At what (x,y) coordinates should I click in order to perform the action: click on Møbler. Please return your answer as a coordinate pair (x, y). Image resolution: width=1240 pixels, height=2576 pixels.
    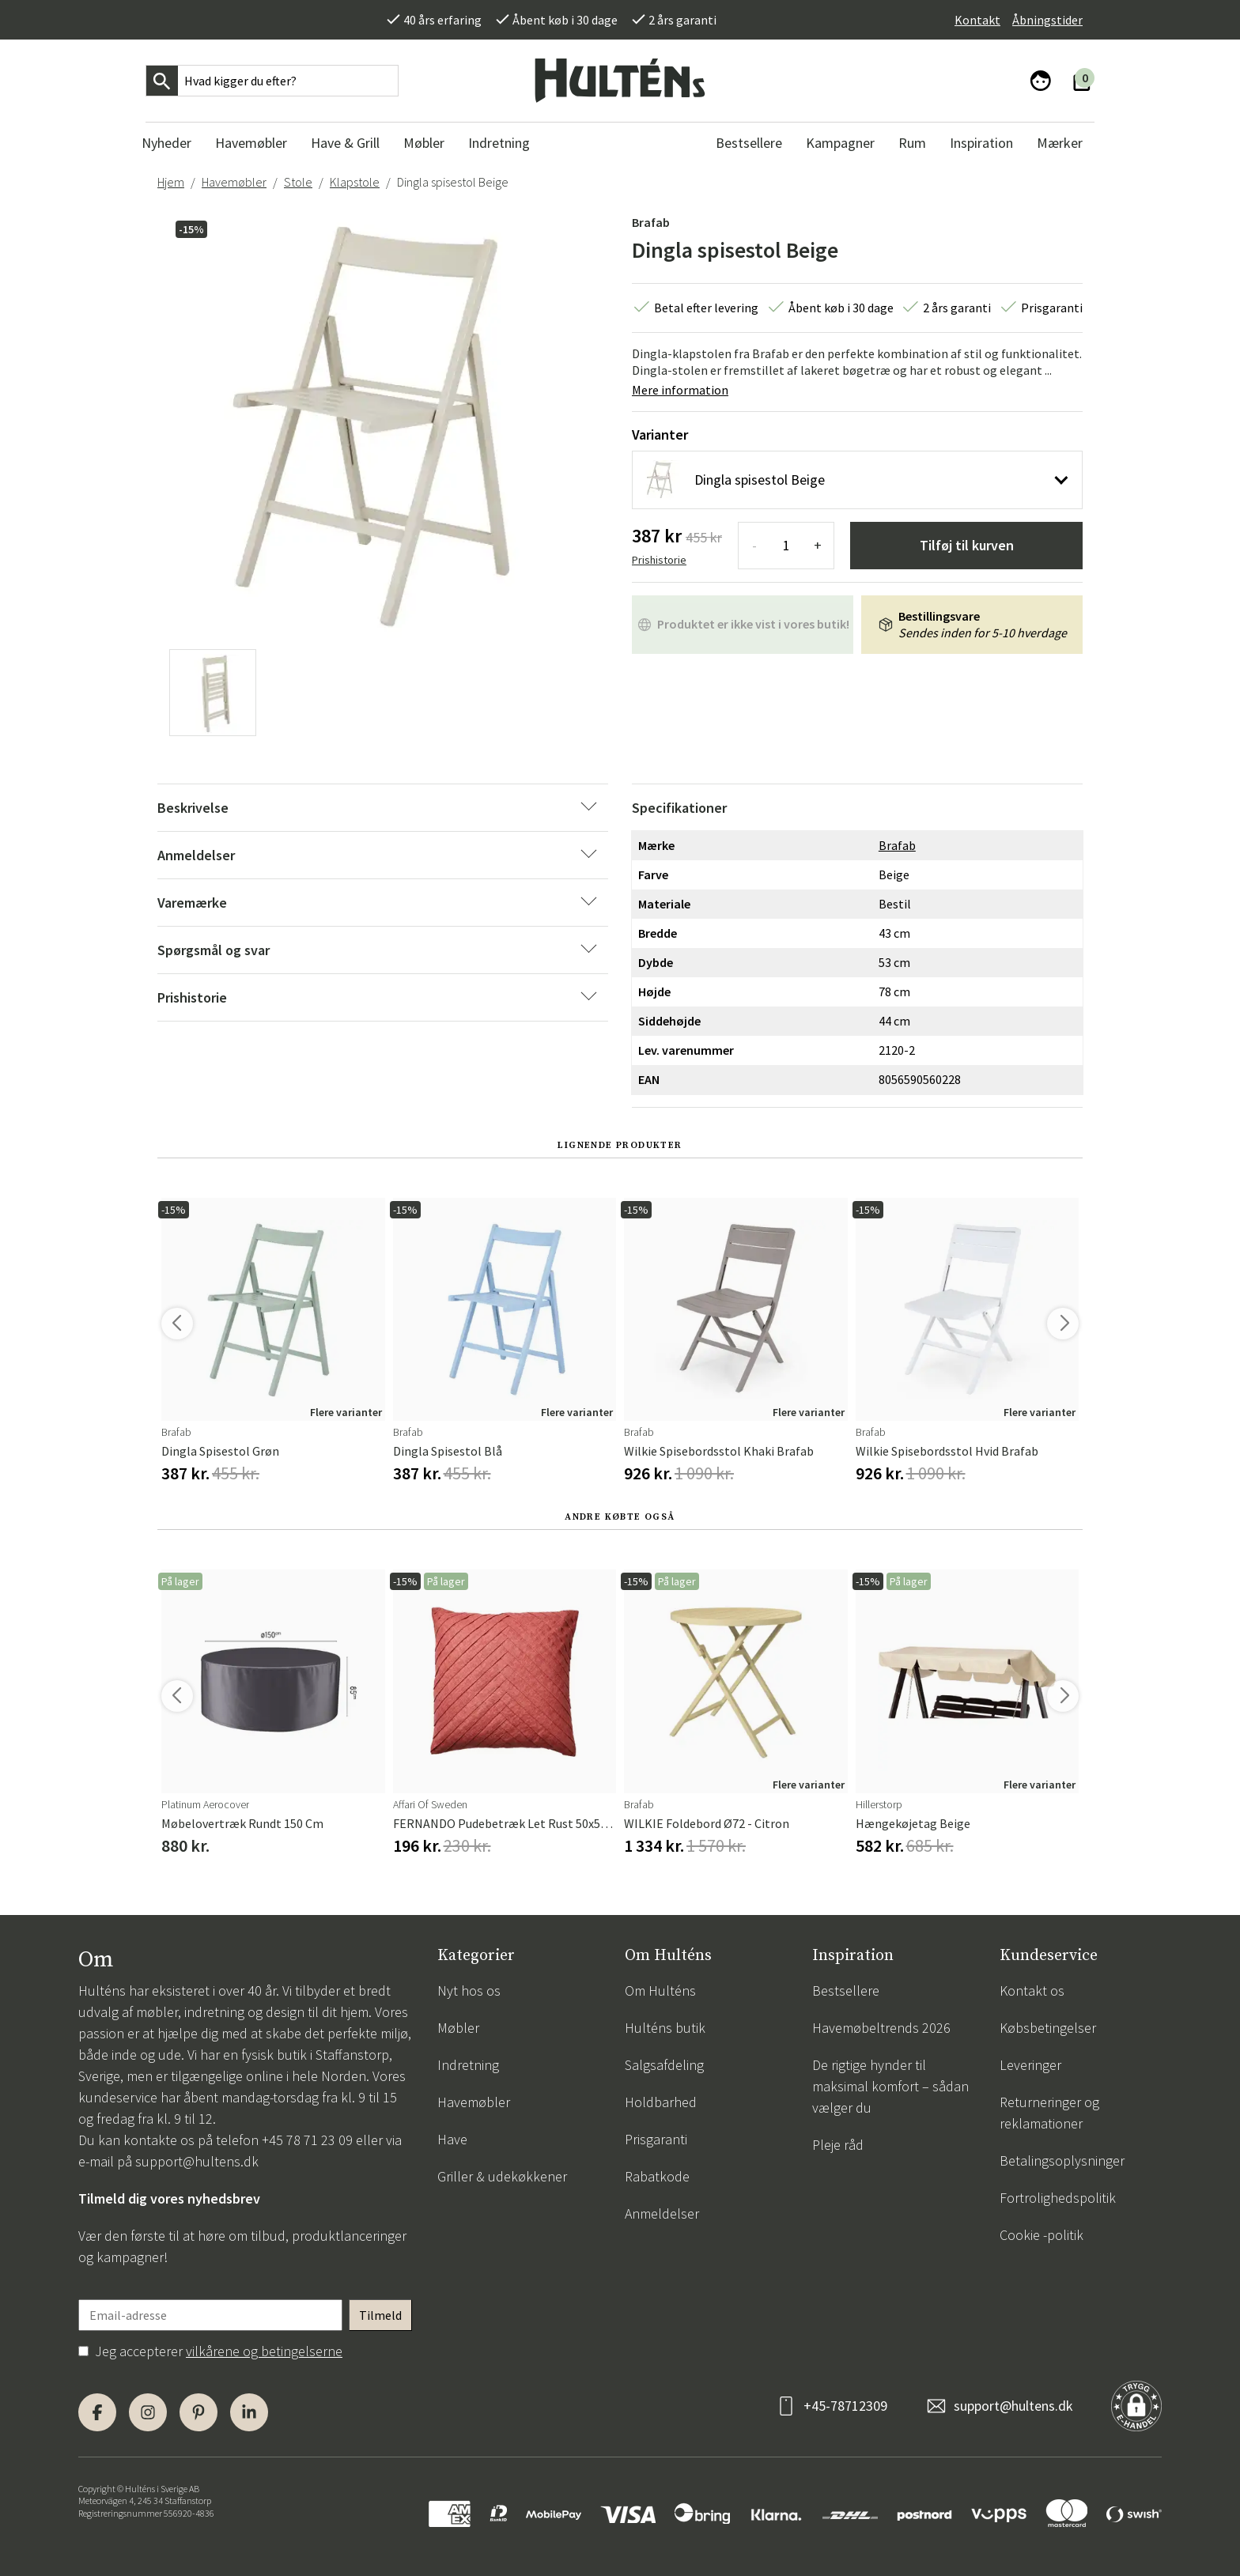
    Looking at the image, I should click on (458, 2028).